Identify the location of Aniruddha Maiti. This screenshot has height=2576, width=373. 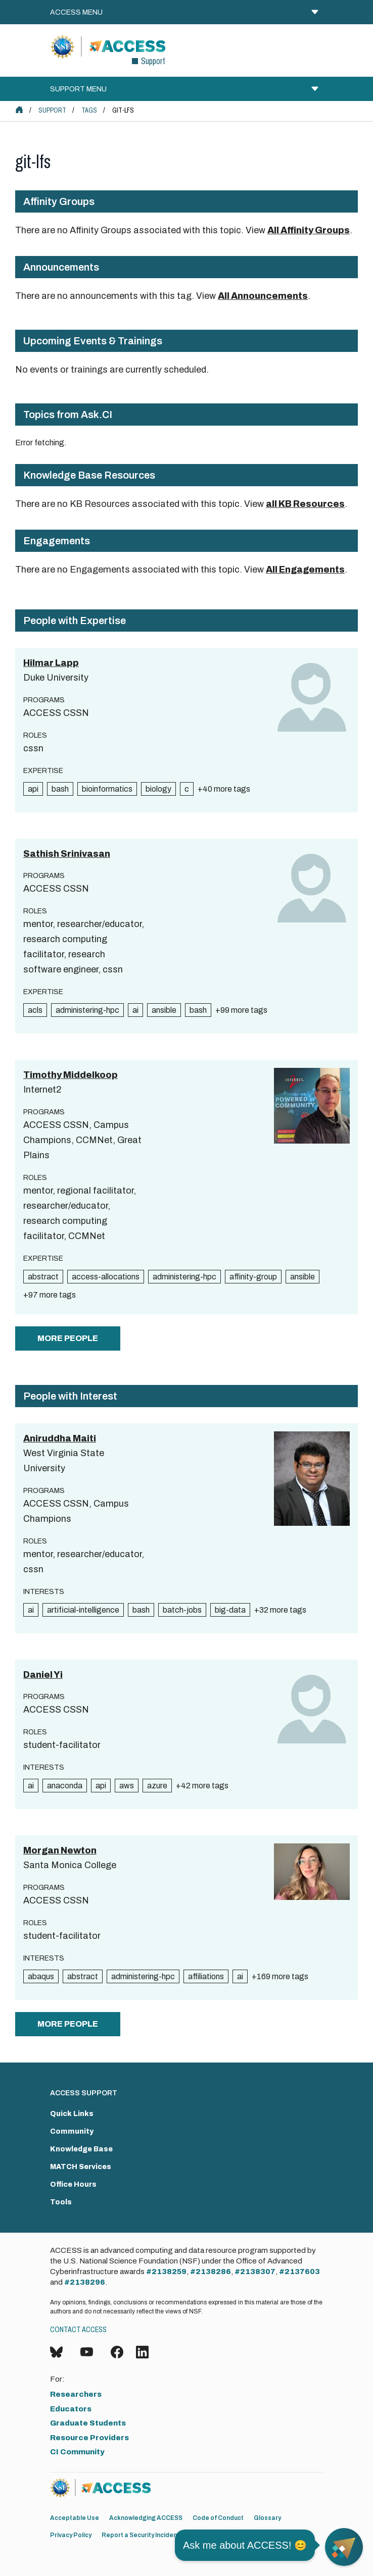
(59, 1438).